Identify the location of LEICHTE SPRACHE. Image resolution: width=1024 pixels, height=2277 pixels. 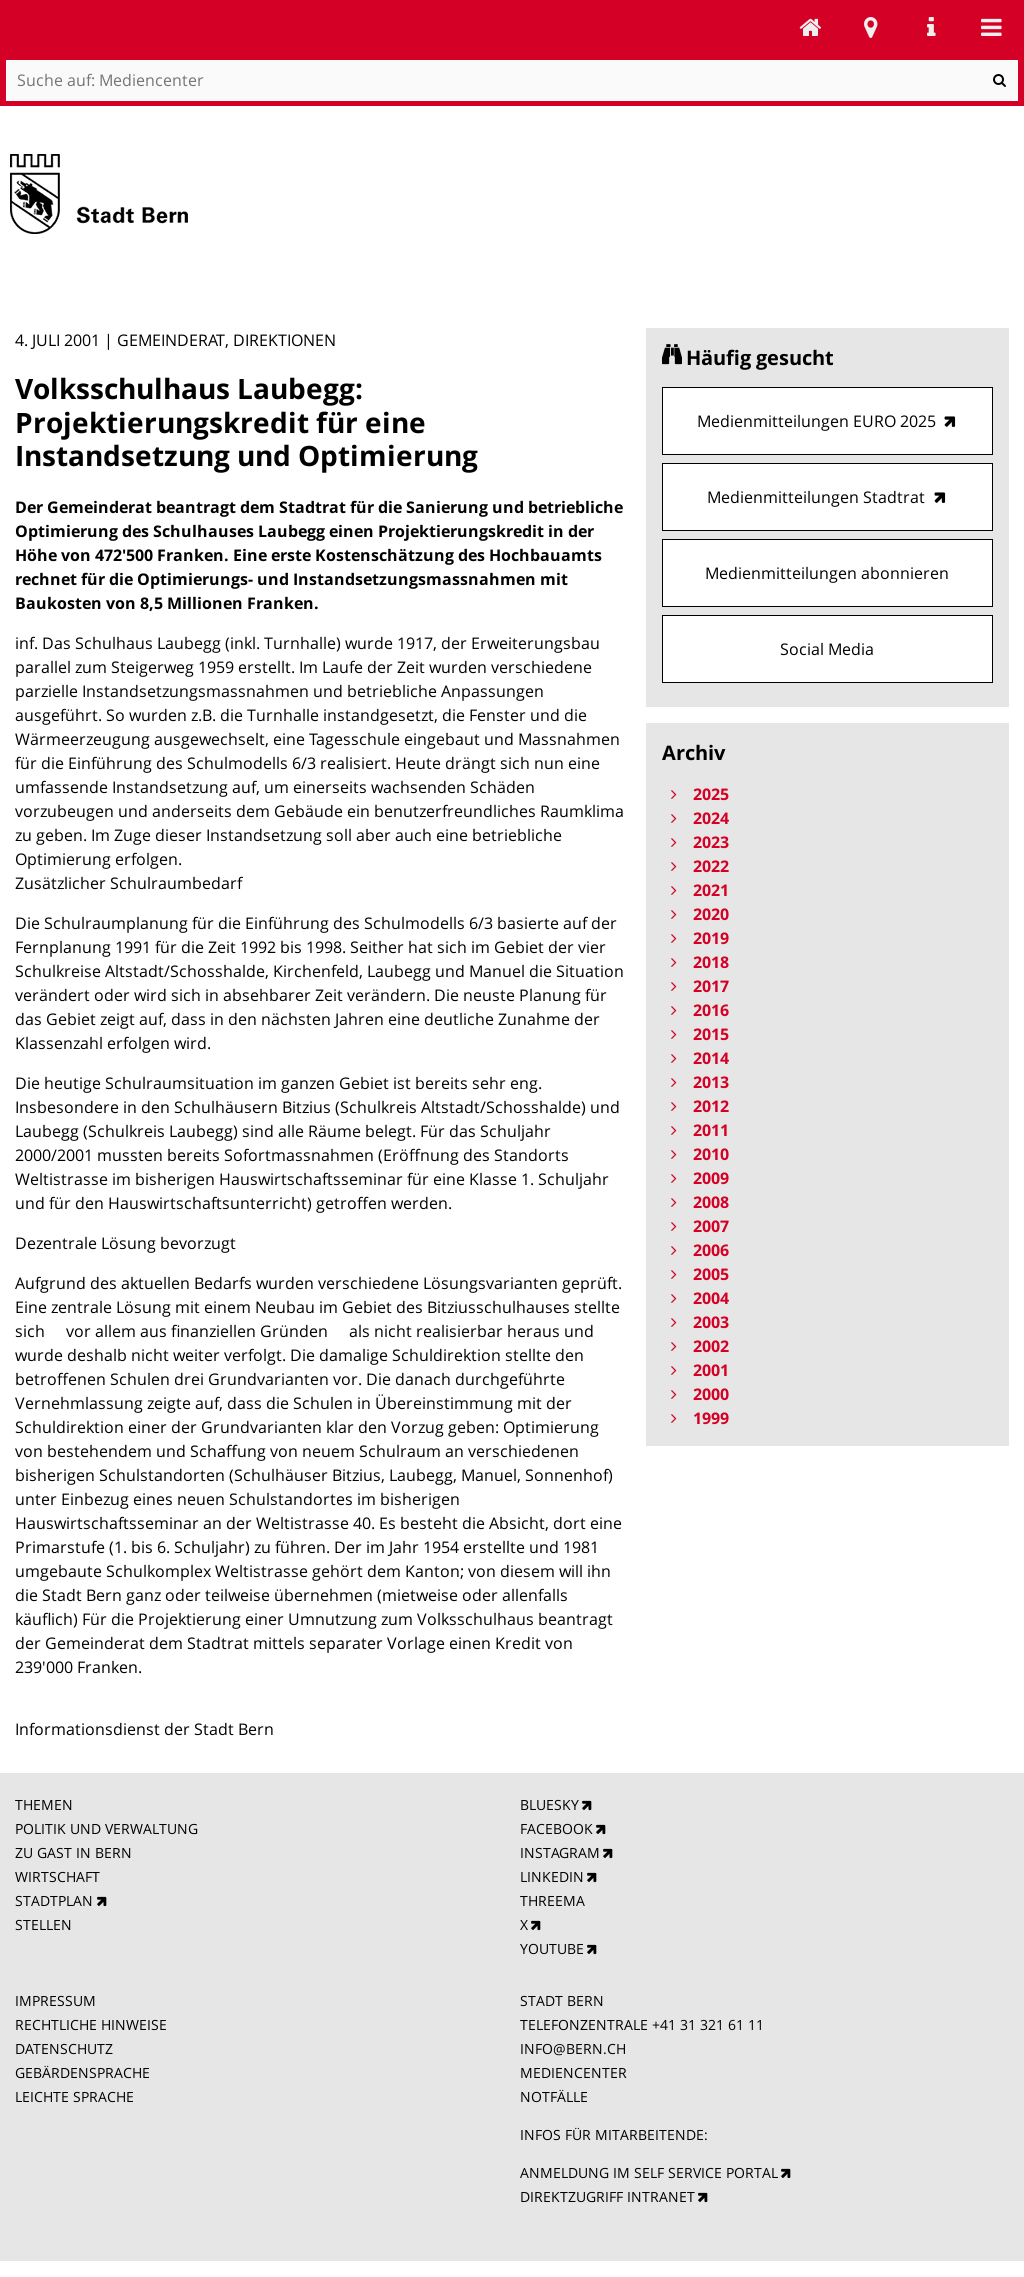
(74, 2096).